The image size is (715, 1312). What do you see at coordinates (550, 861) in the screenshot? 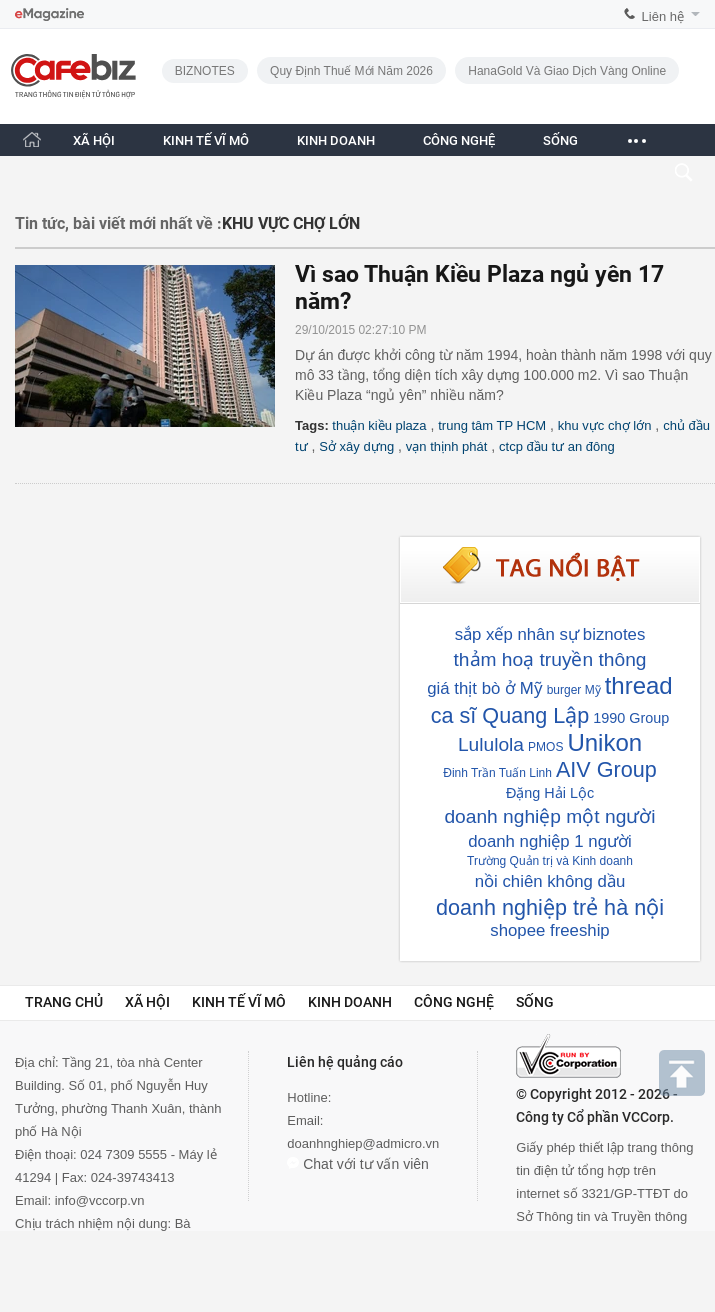
I see `Trường Quản trị và Kinh doanh` at bounding box center [550, 861].